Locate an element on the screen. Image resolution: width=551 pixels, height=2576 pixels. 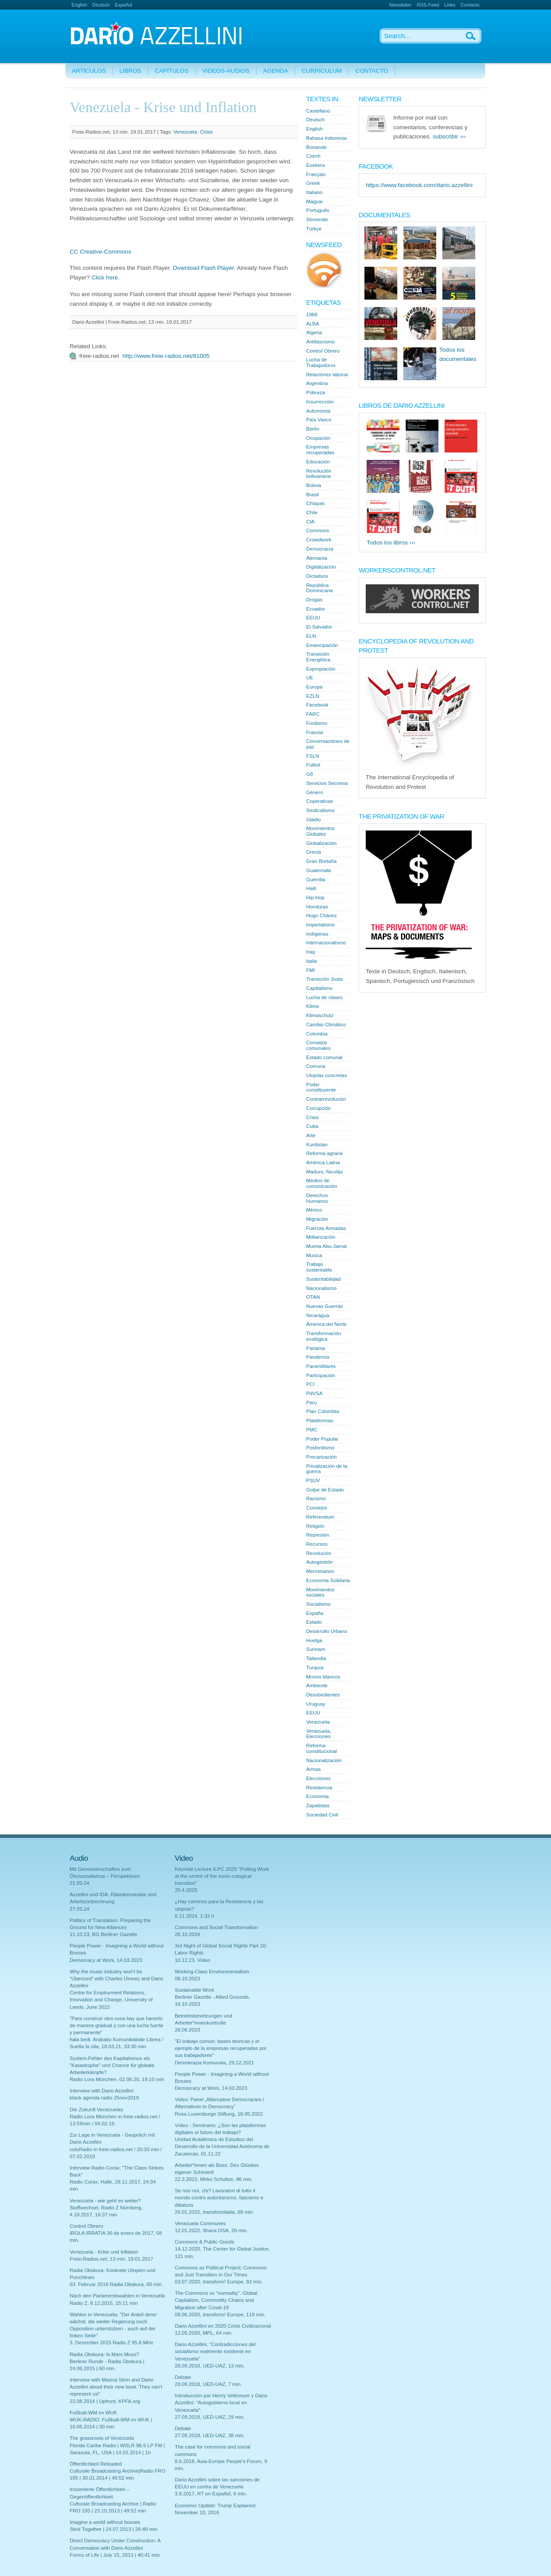
Plataformas is located at coordinates (319, 1420).